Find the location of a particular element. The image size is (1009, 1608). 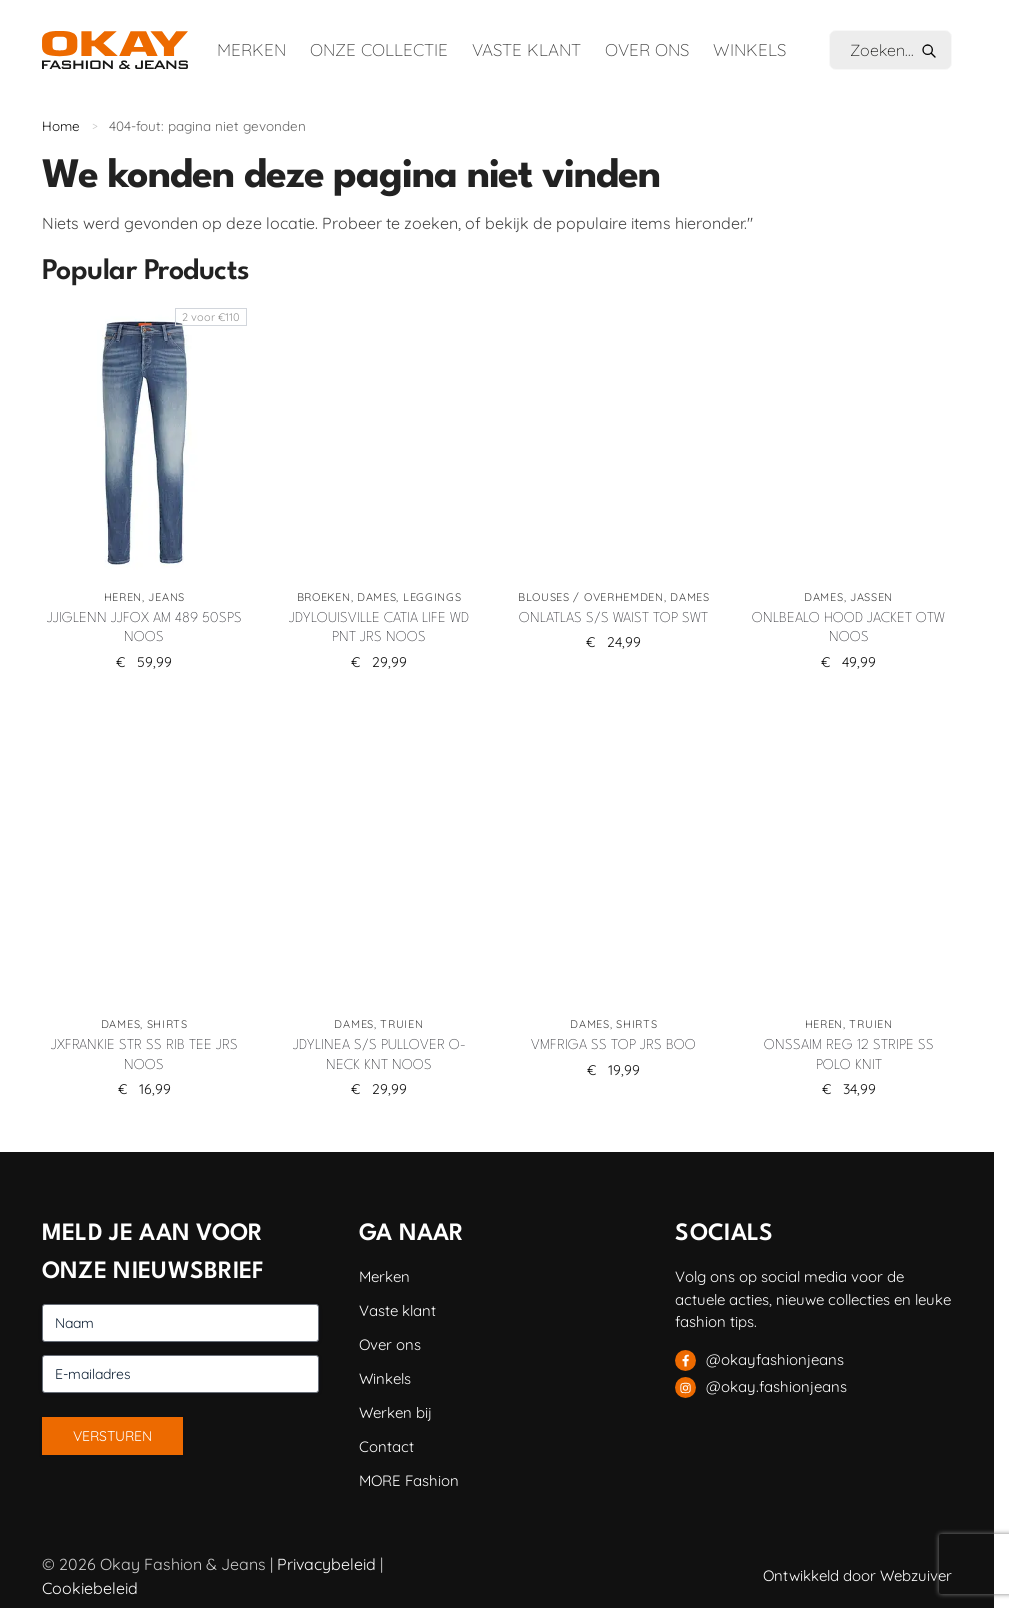

Jassen is located at coordinates (871, 597).